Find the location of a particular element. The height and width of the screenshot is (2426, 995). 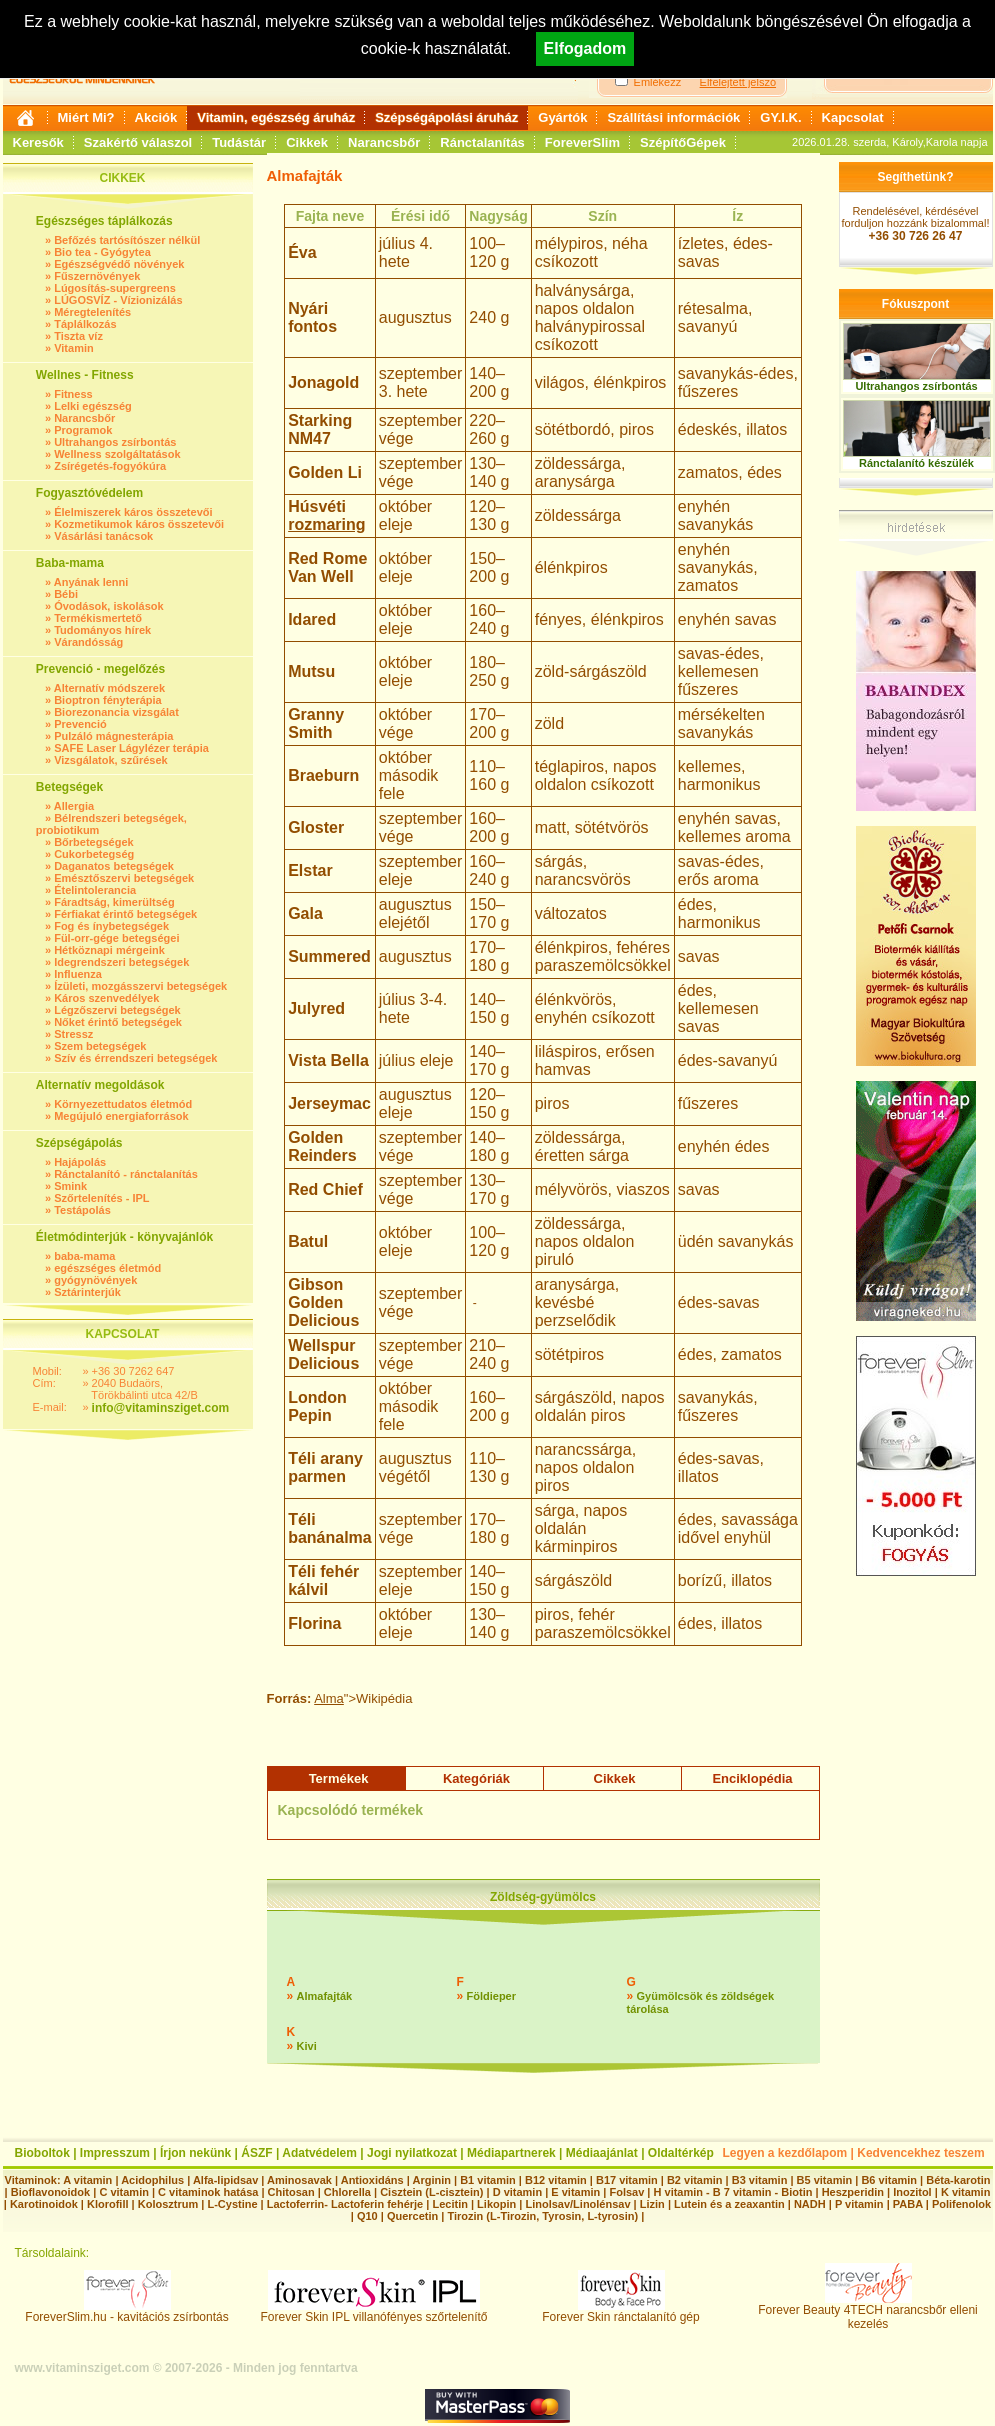

LÚGOSVÍZ - Vízionizálás is located at coordinates (118, 300).